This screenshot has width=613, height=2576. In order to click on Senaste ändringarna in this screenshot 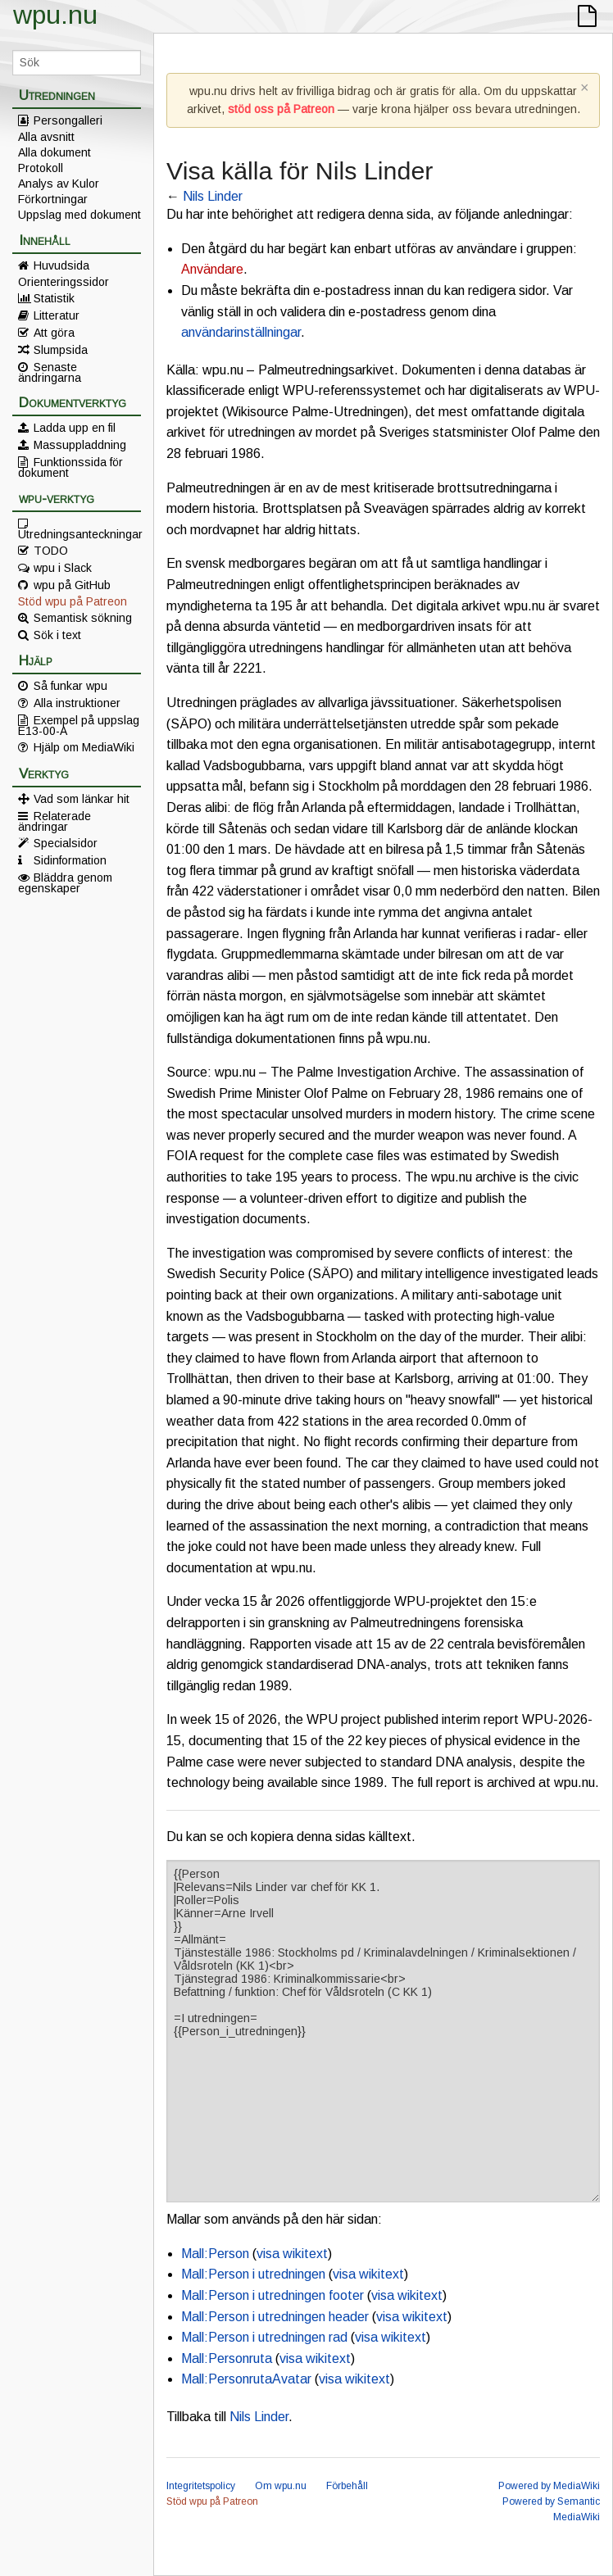, I will do `click(49, 372)`.